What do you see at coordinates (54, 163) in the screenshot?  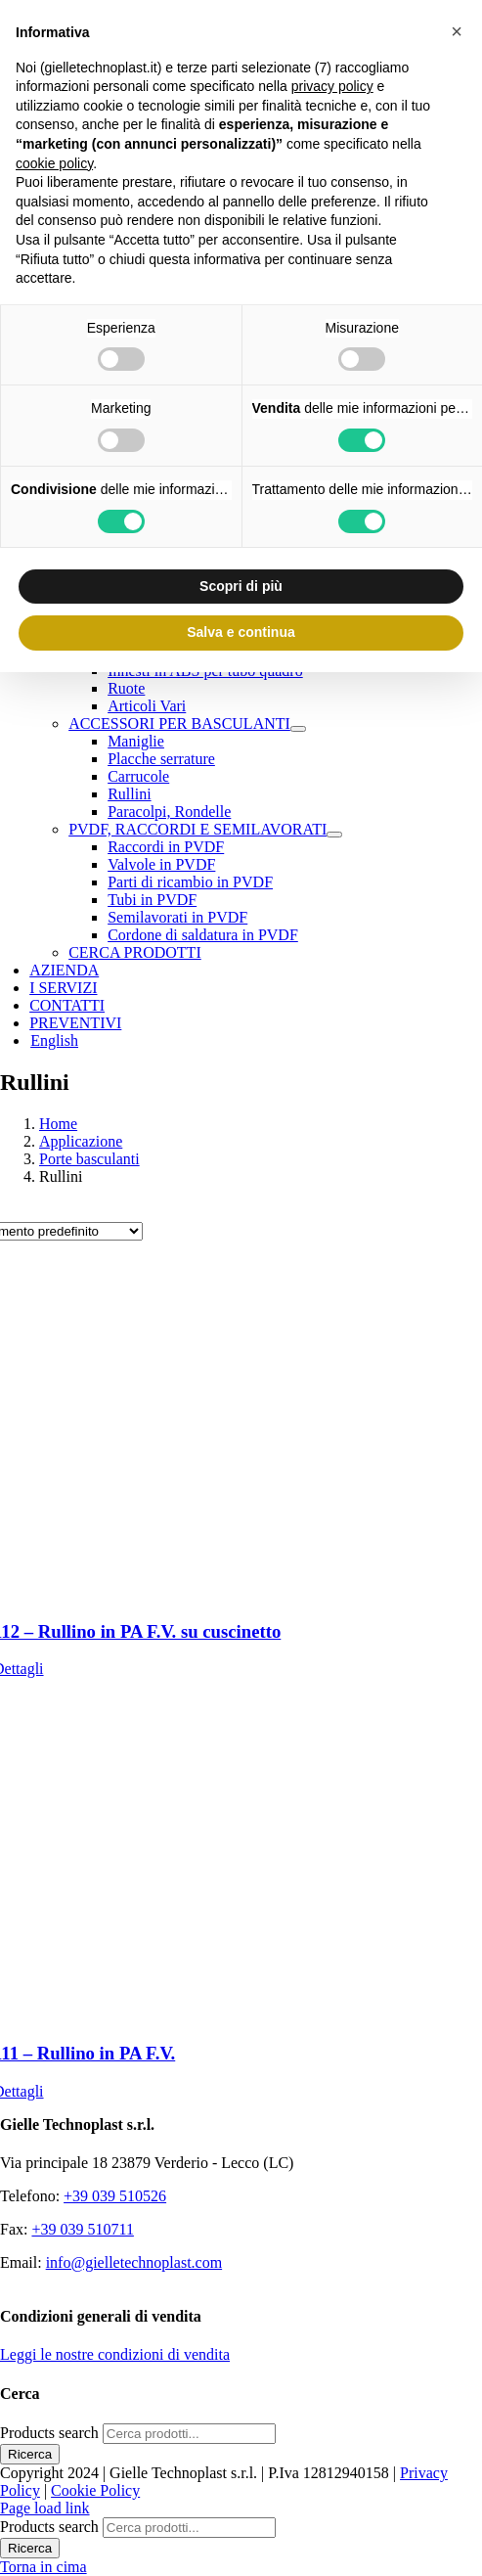 I see `cookie policy [button]` at bounding box center [54, 163].